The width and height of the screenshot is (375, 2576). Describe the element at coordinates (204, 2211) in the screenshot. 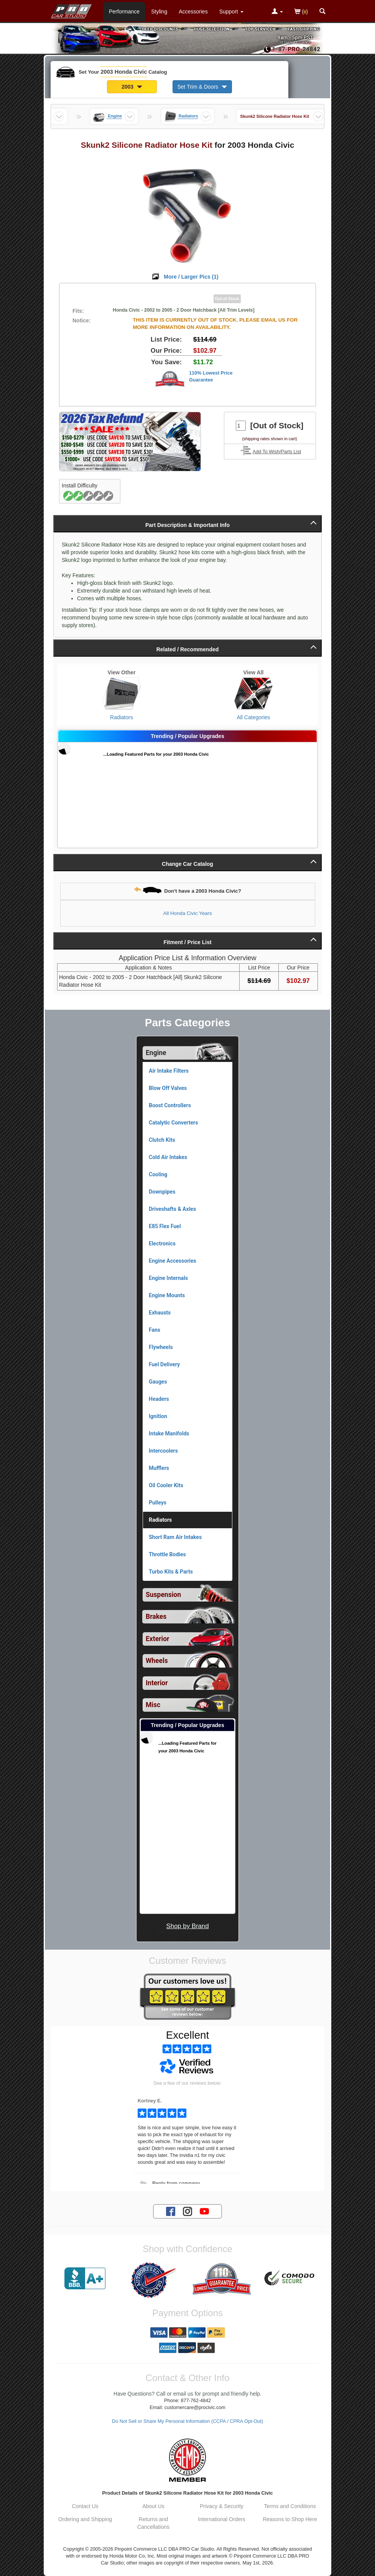

I see `[YouTube account for PRO Car Studio]` at that location.